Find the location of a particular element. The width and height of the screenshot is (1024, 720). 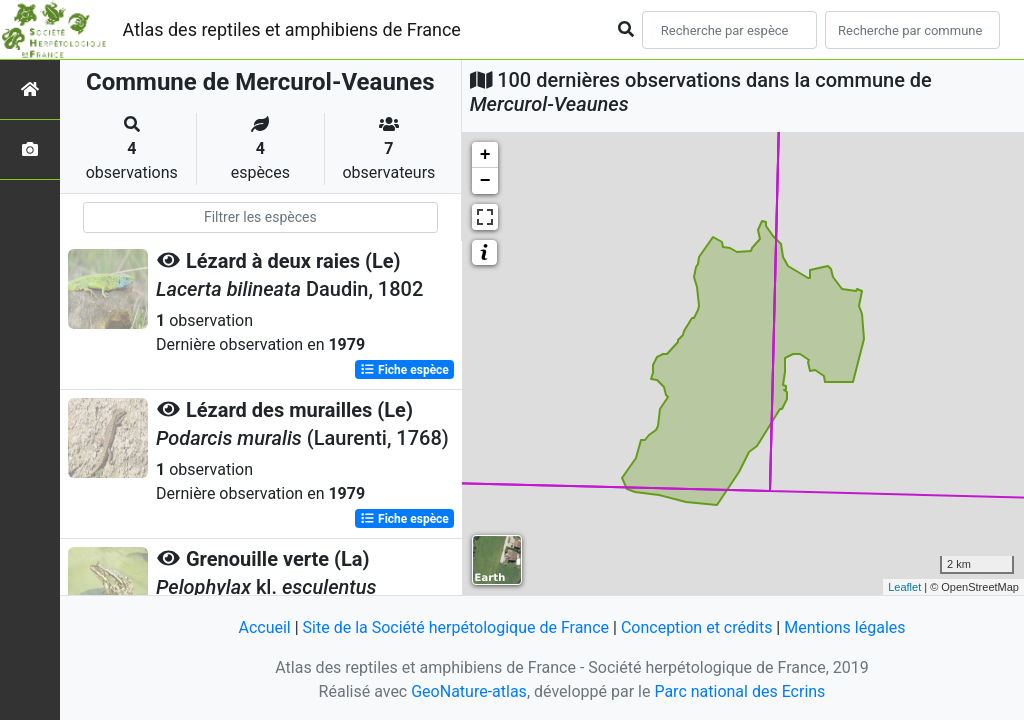

Fiche espèce is located at coordinates (404, 370).